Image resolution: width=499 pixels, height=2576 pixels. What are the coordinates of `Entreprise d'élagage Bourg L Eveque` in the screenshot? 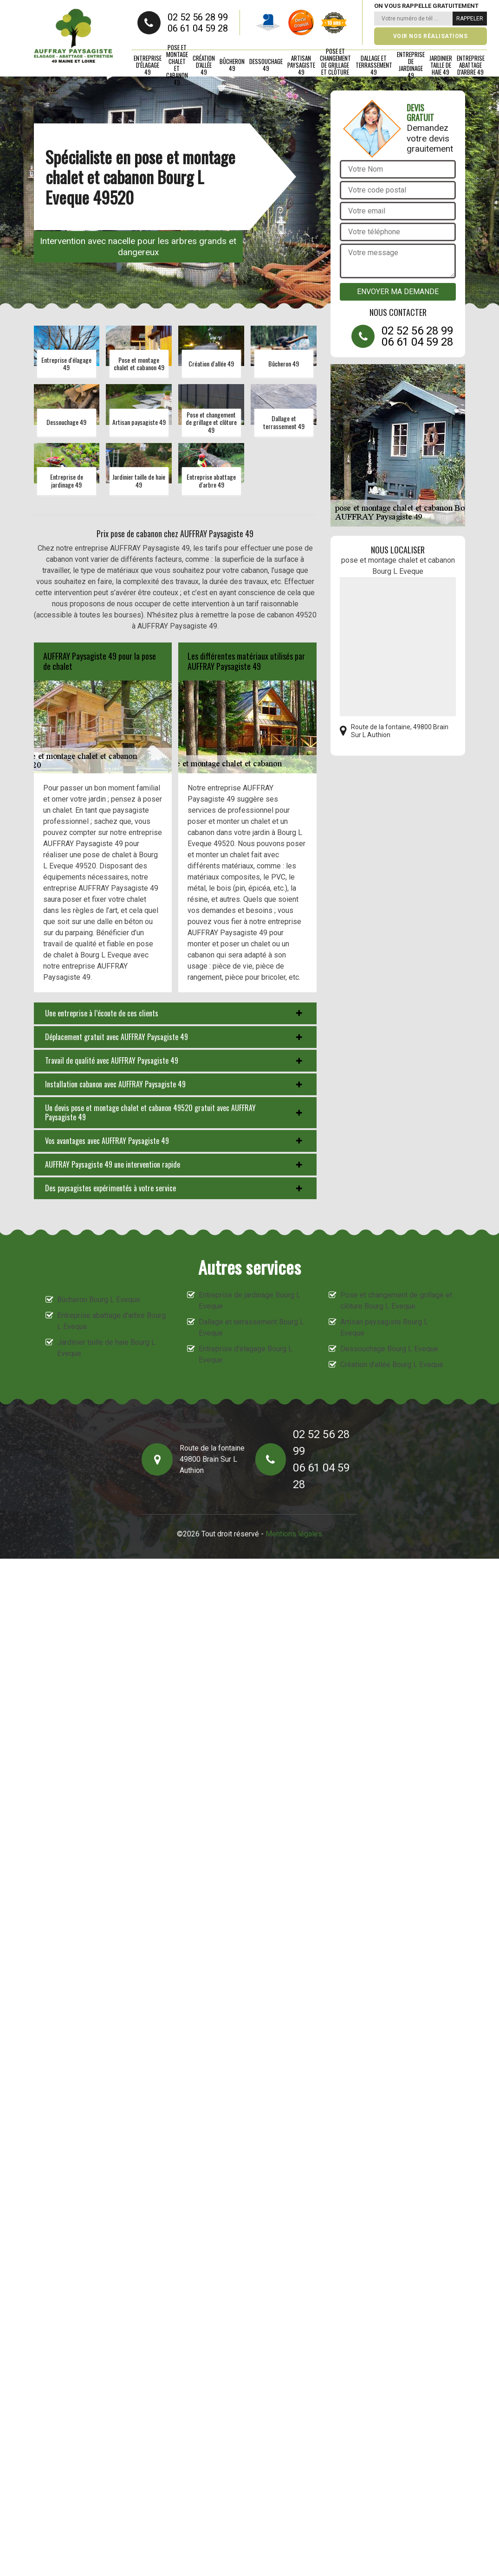 It's located at (245, 1354).